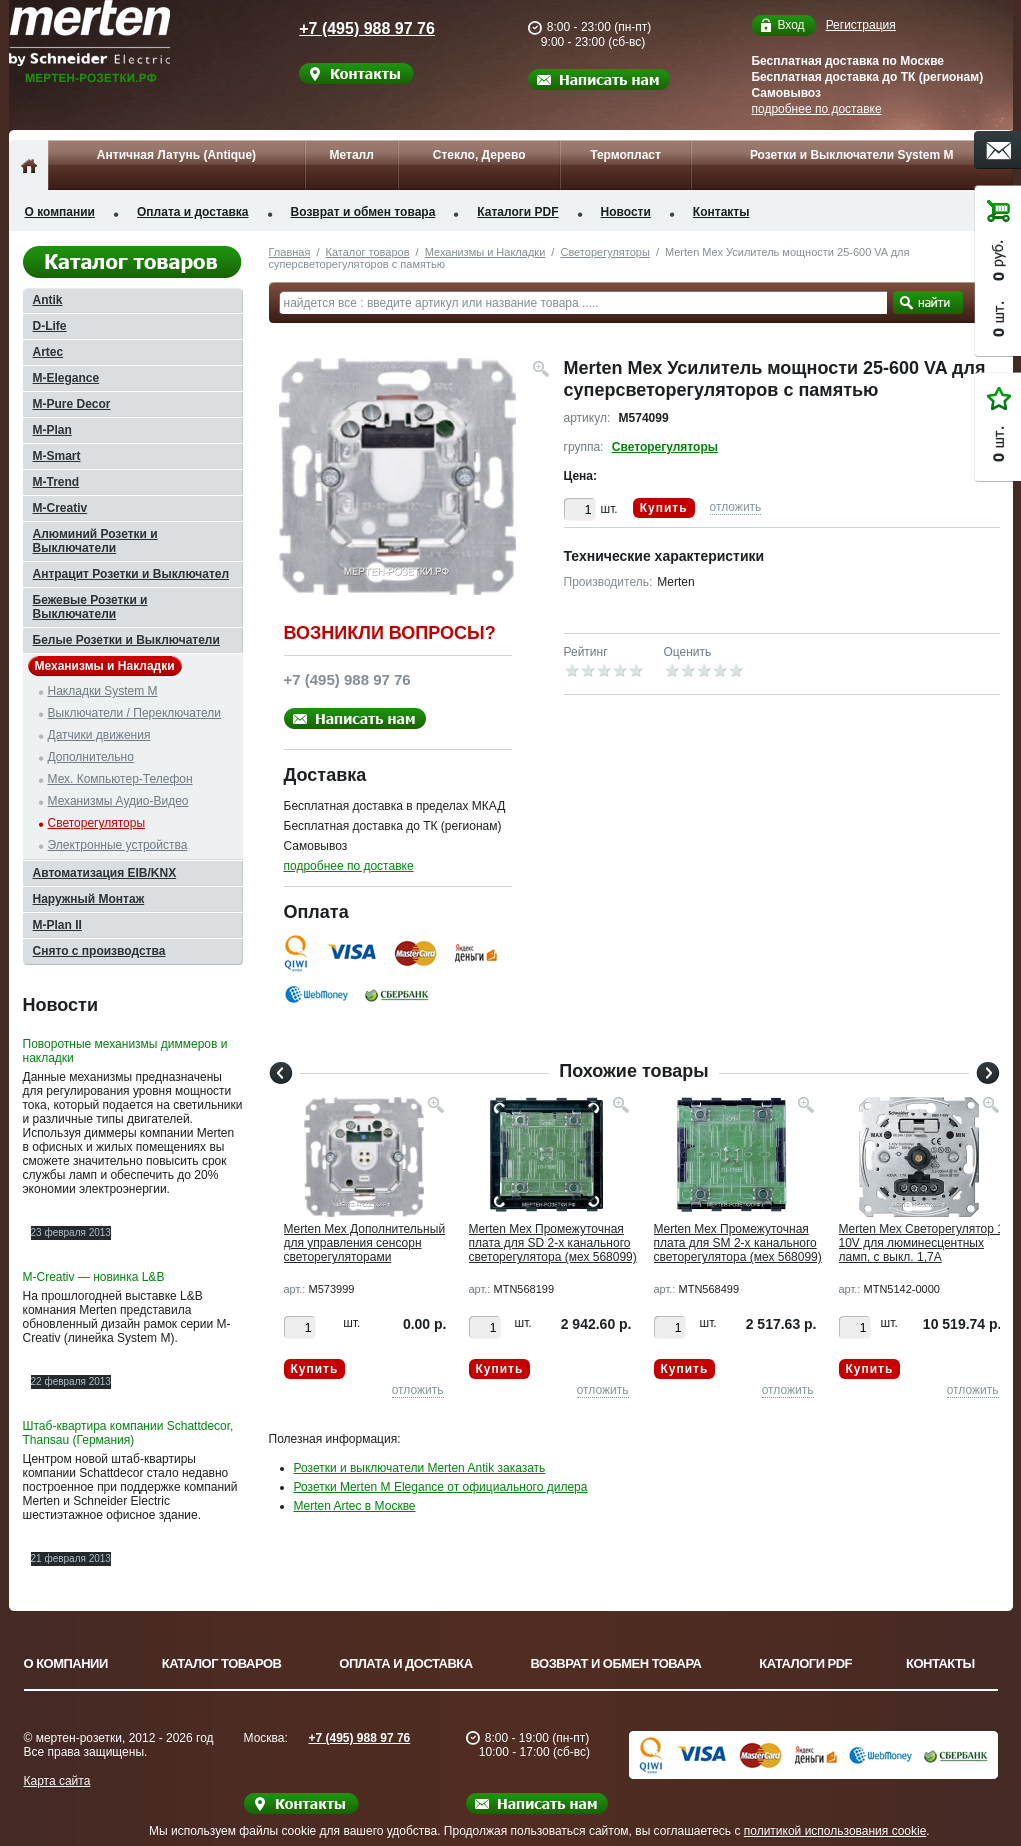  I want to click on Merten Мех Светорегулятор 1-10V для люминесцентных ламп, с выкл. 1,7А, so click(923, 1243).